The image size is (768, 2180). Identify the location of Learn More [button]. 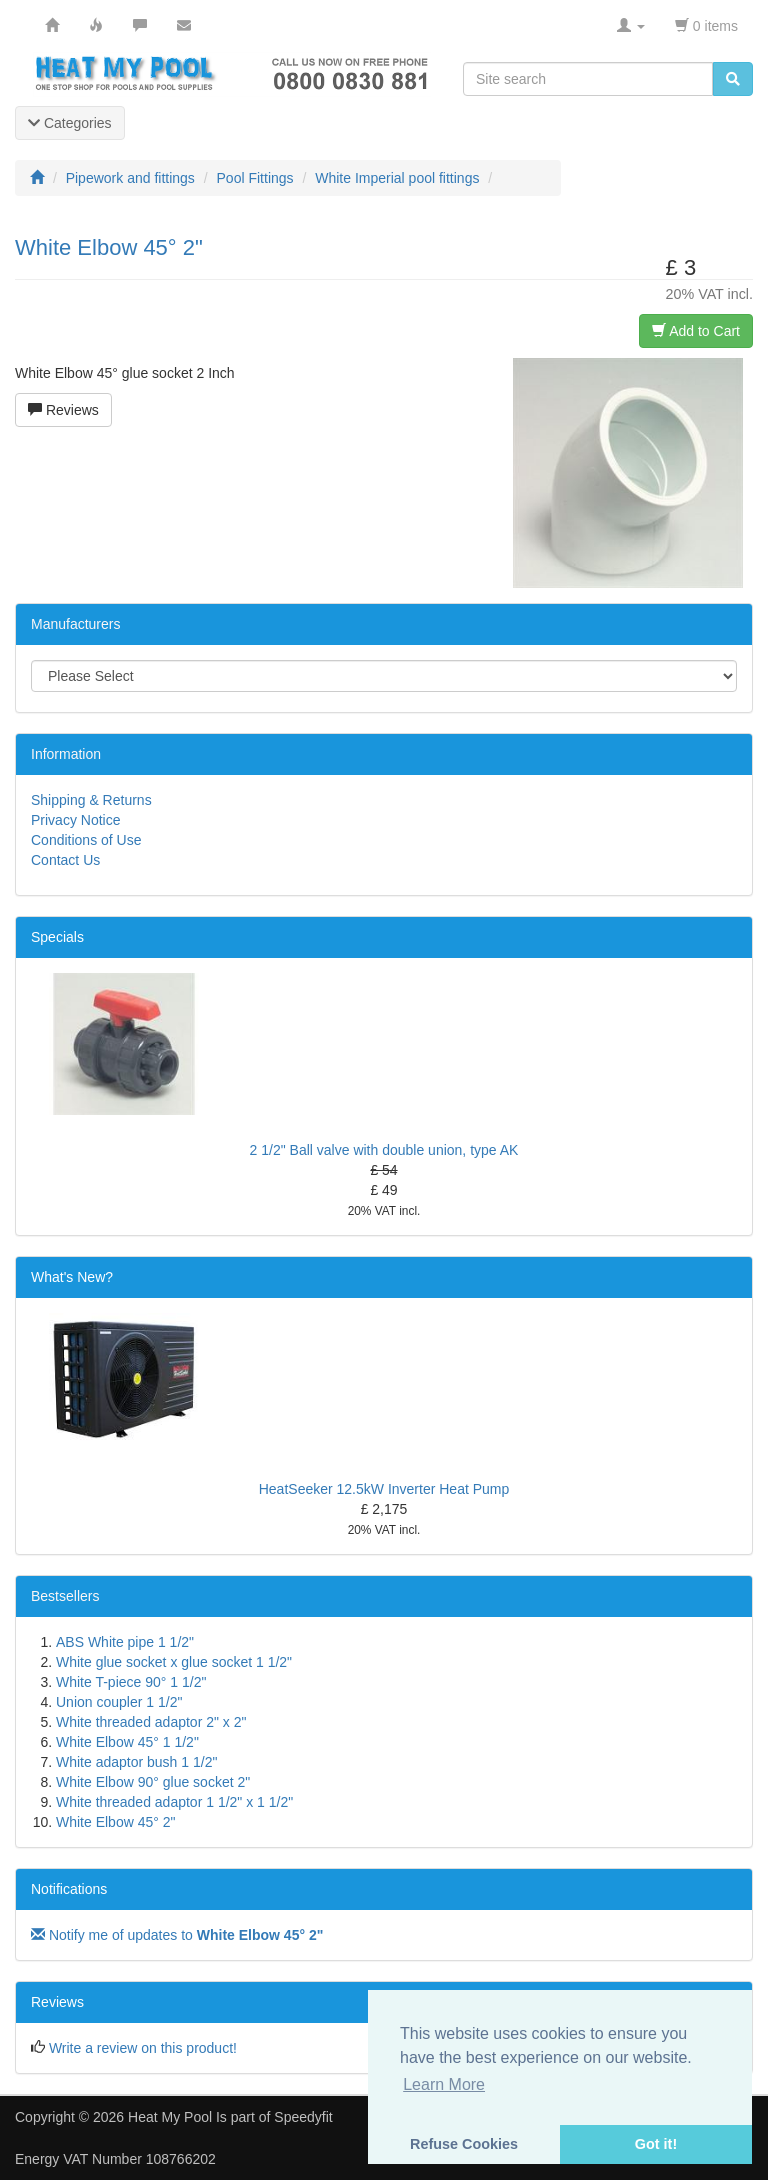
(444, 2084).